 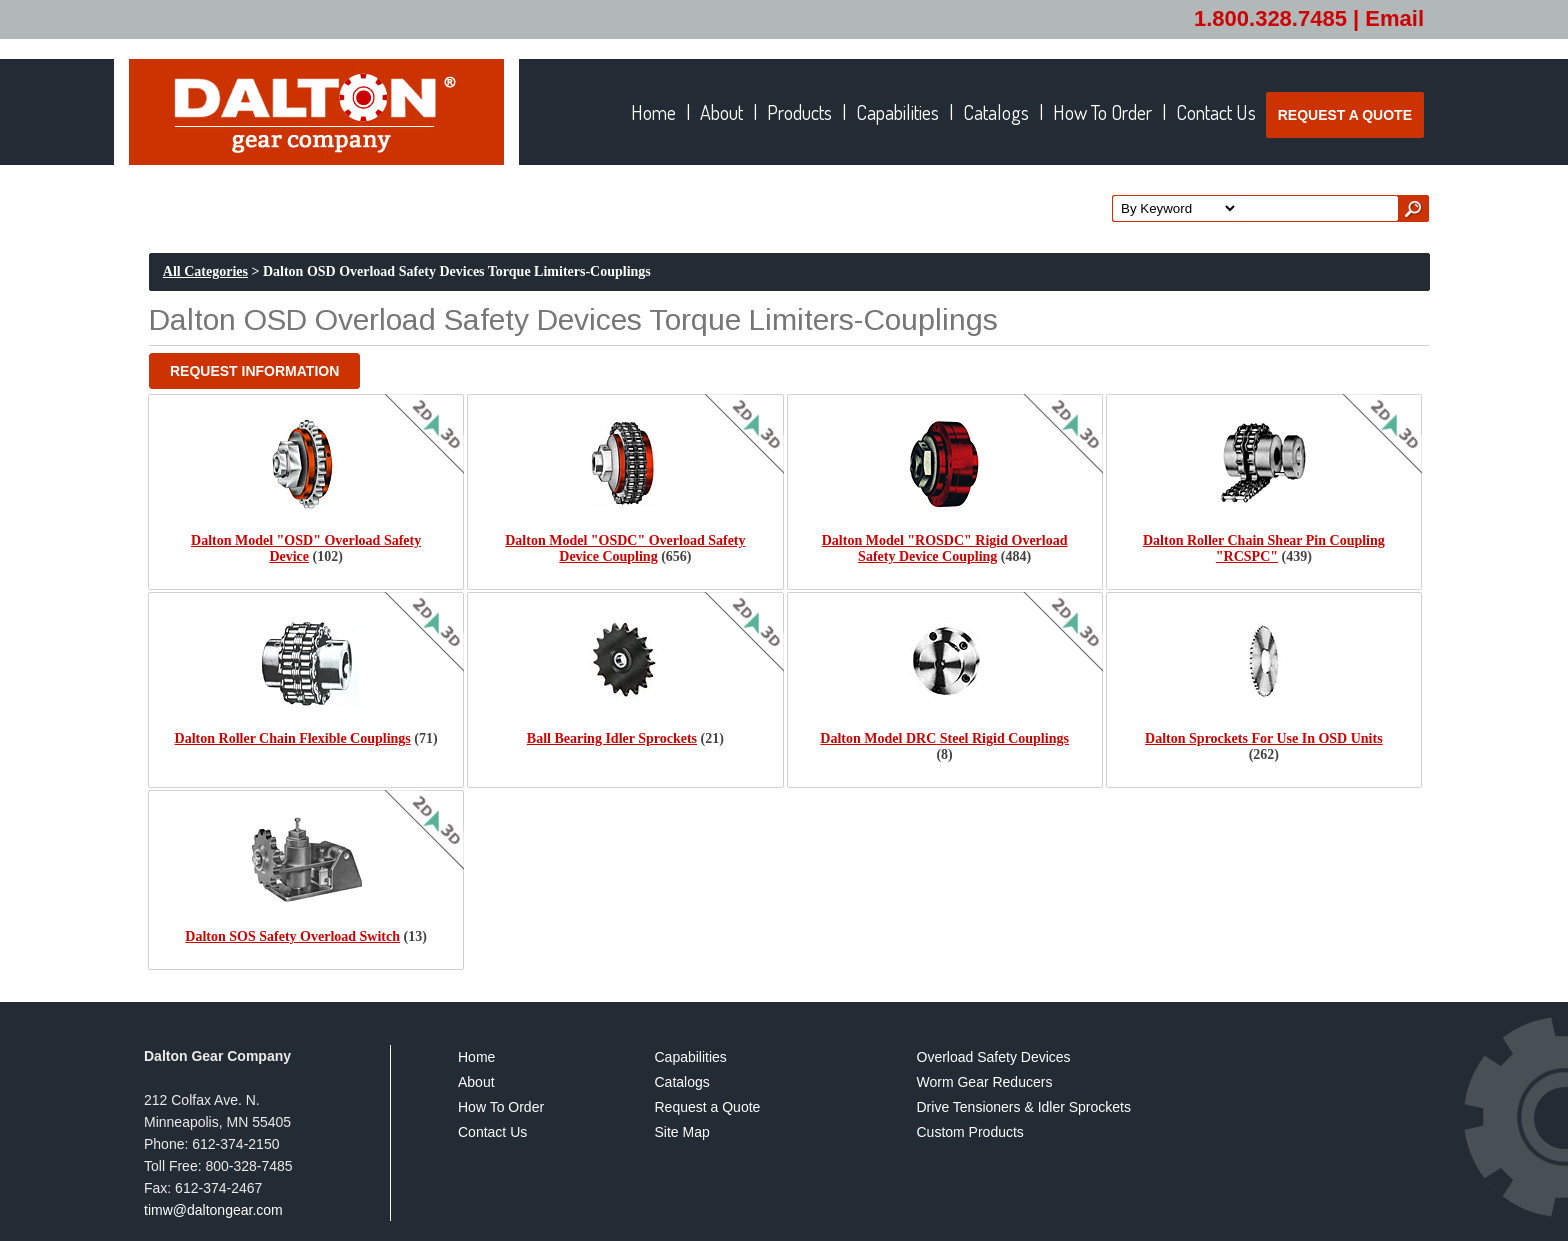 I want to click on Worm Gear Reducers, so click(x=985, y=1082).